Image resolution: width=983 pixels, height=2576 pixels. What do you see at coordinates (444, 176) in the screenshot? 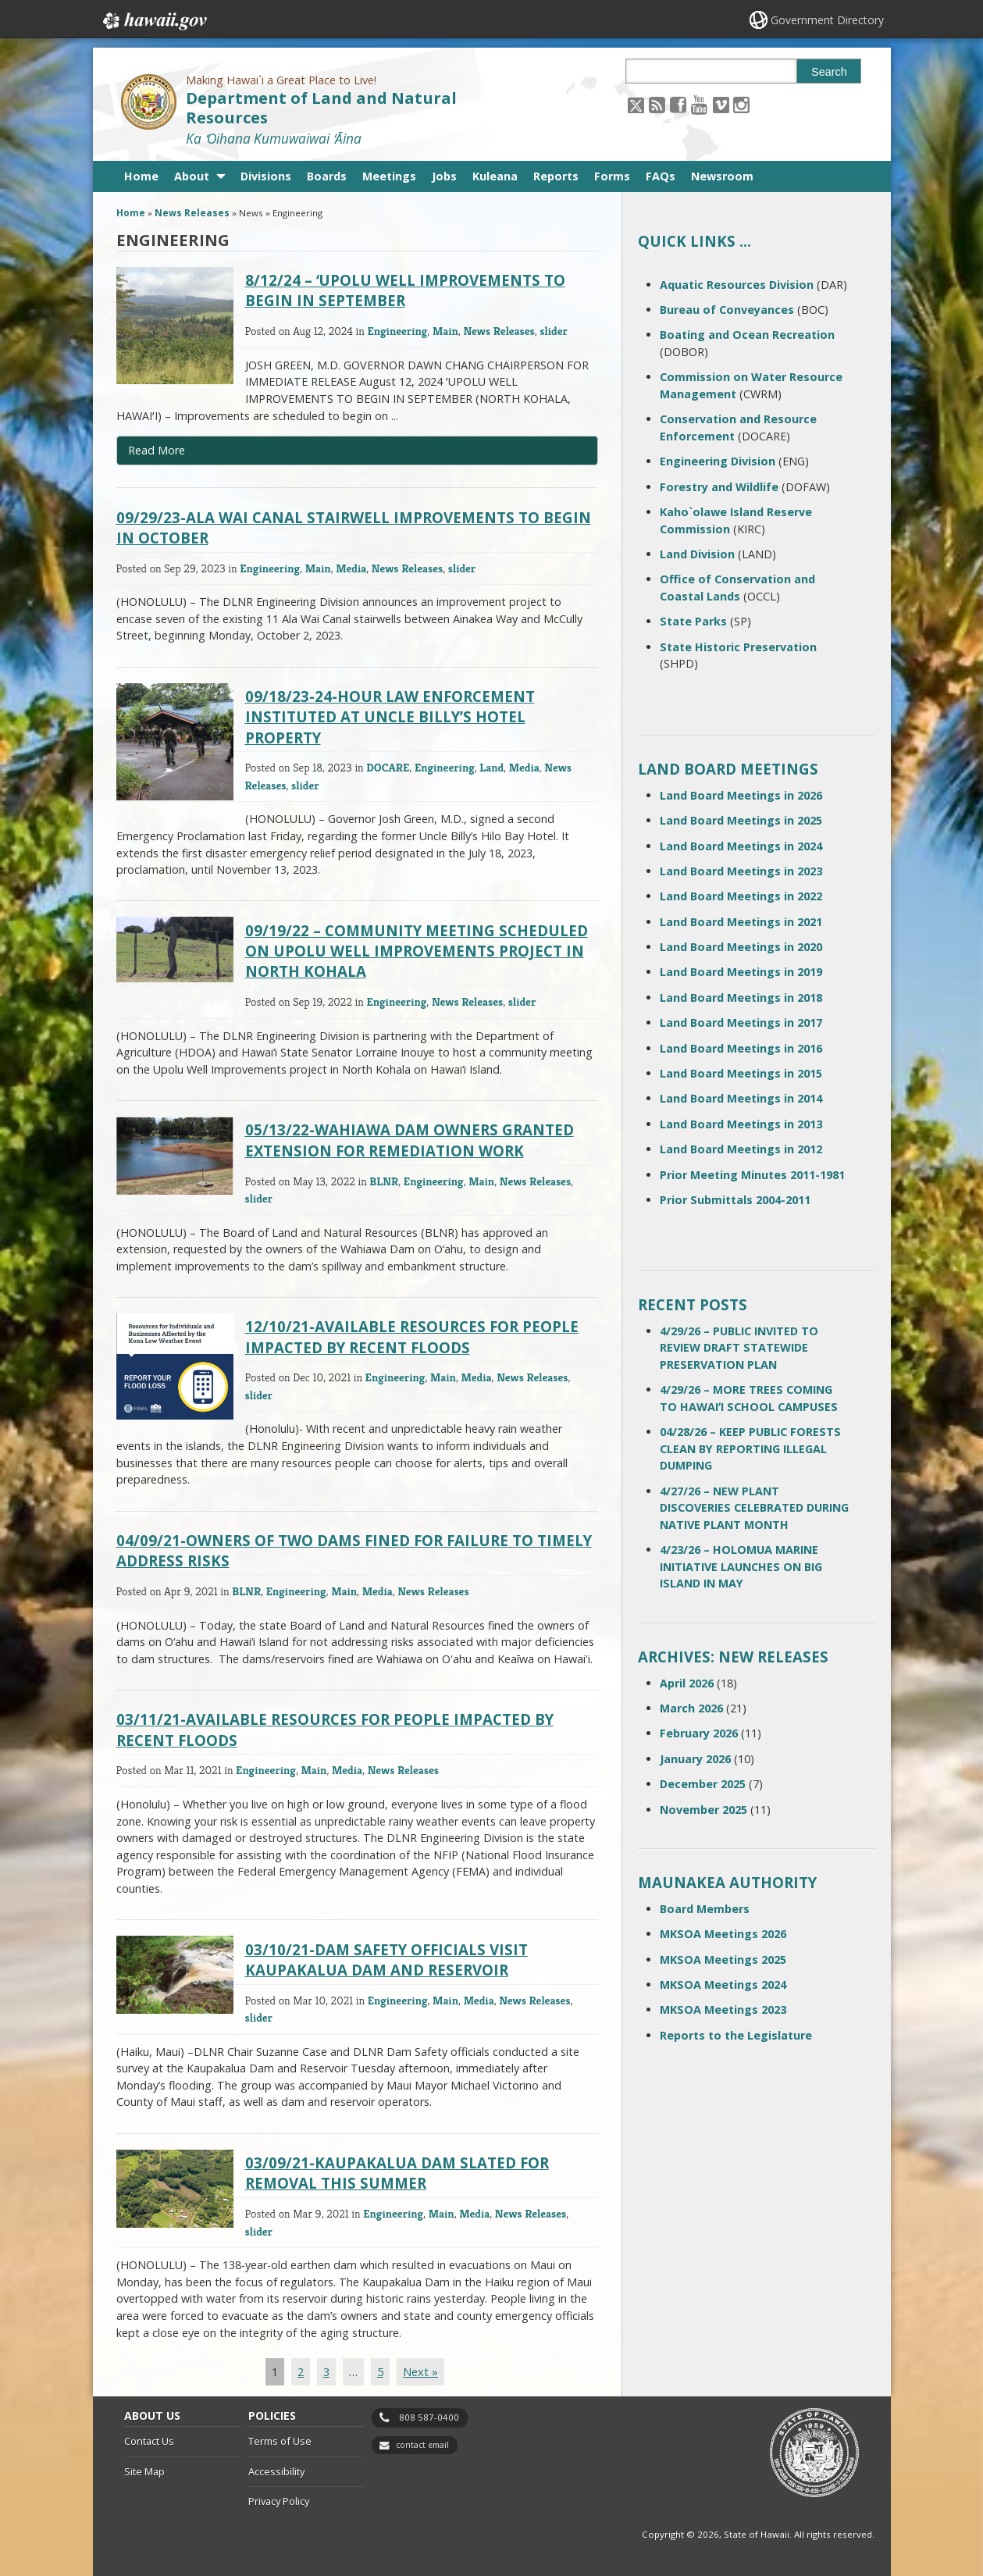
I see `Jobs` at bounding box center [444, 176].